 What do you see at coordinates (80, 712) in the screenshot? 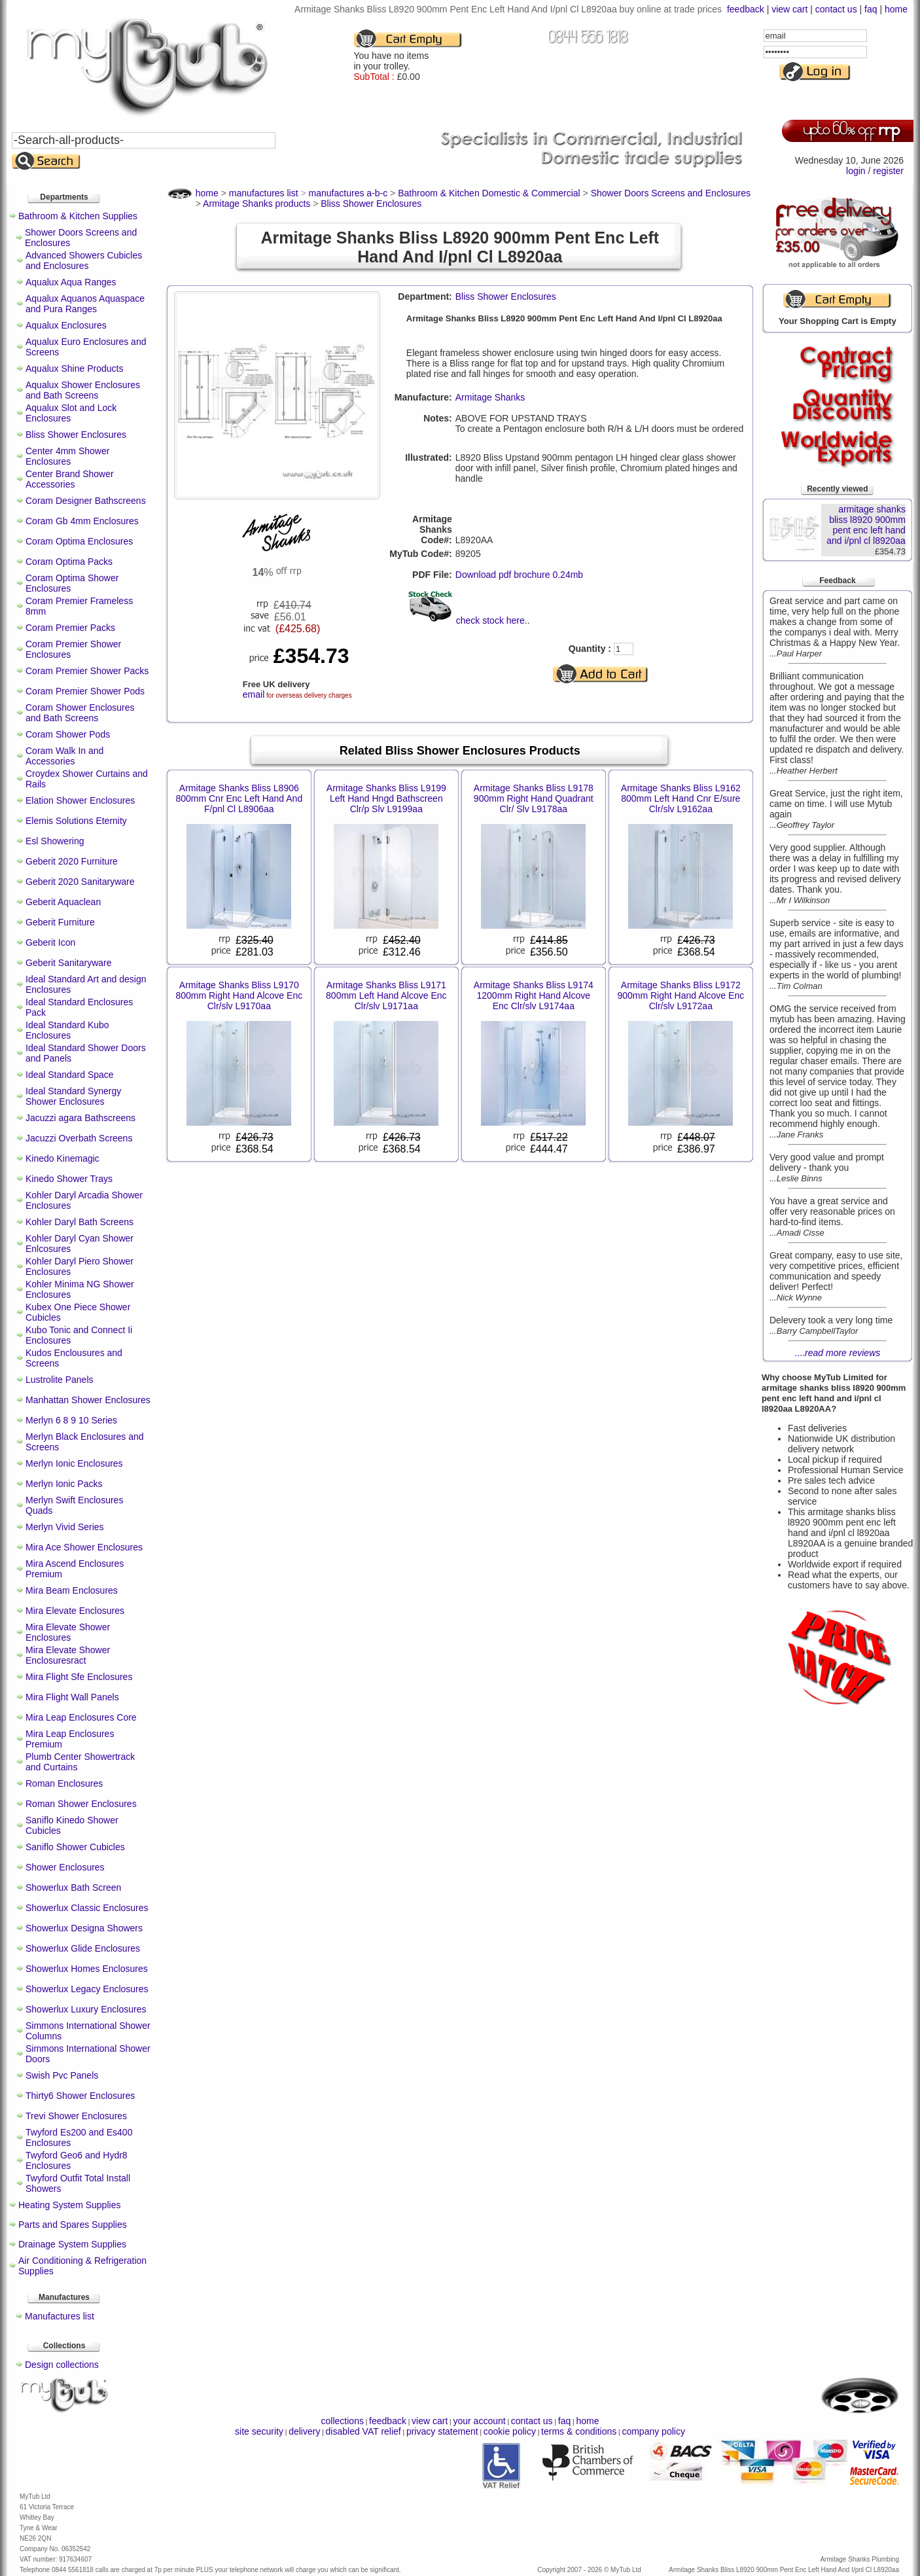
I see `Coram Shower Enclosures and Bath Screens` at bounding box center [80, 712].